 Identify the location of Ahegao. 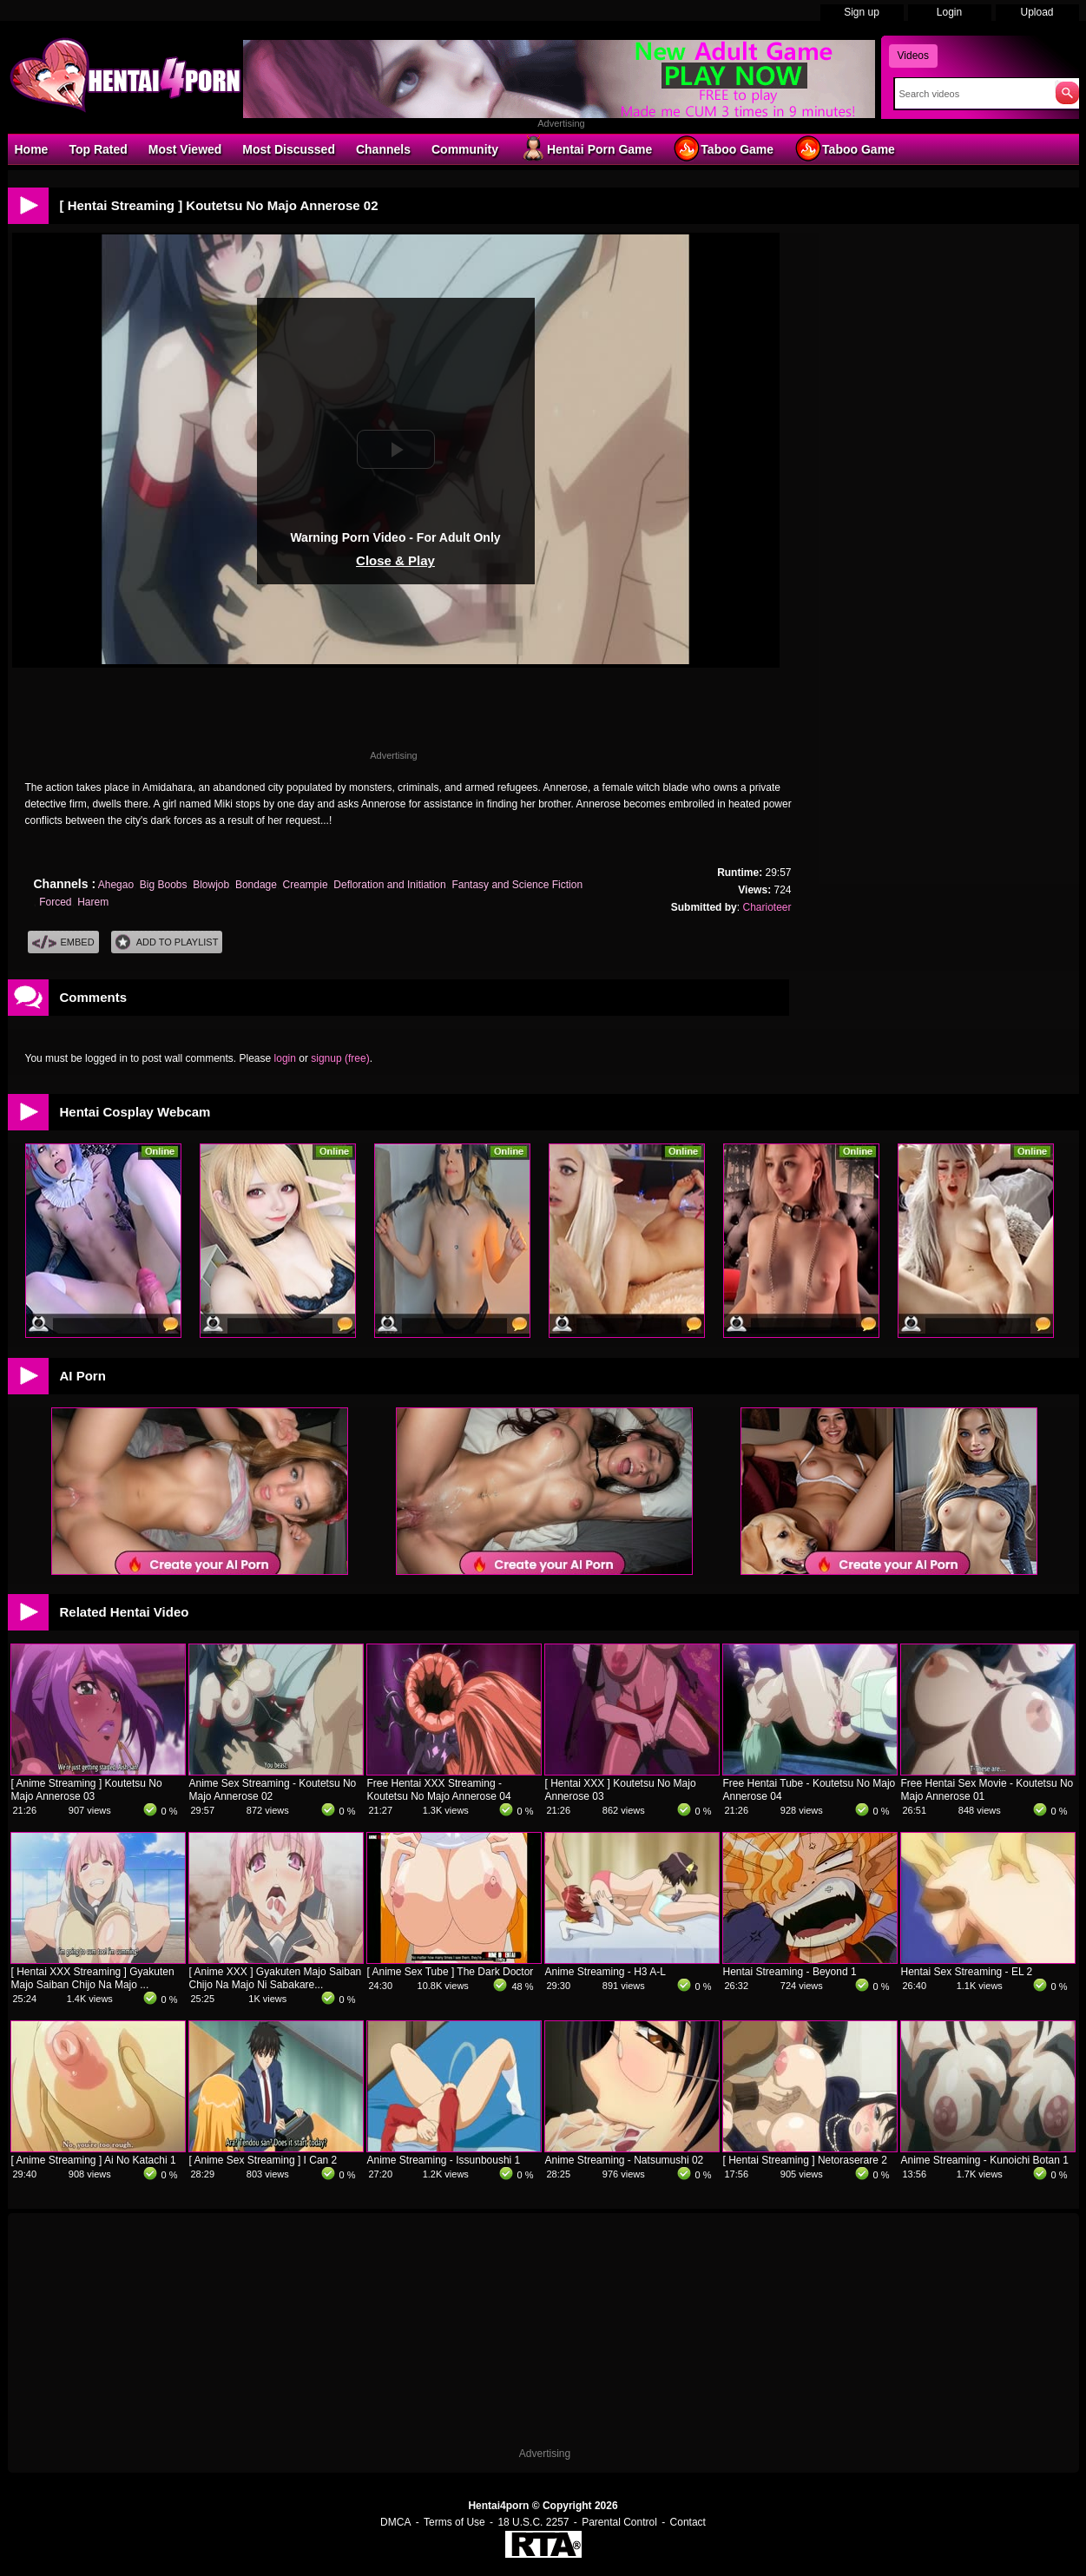
(116, 885).